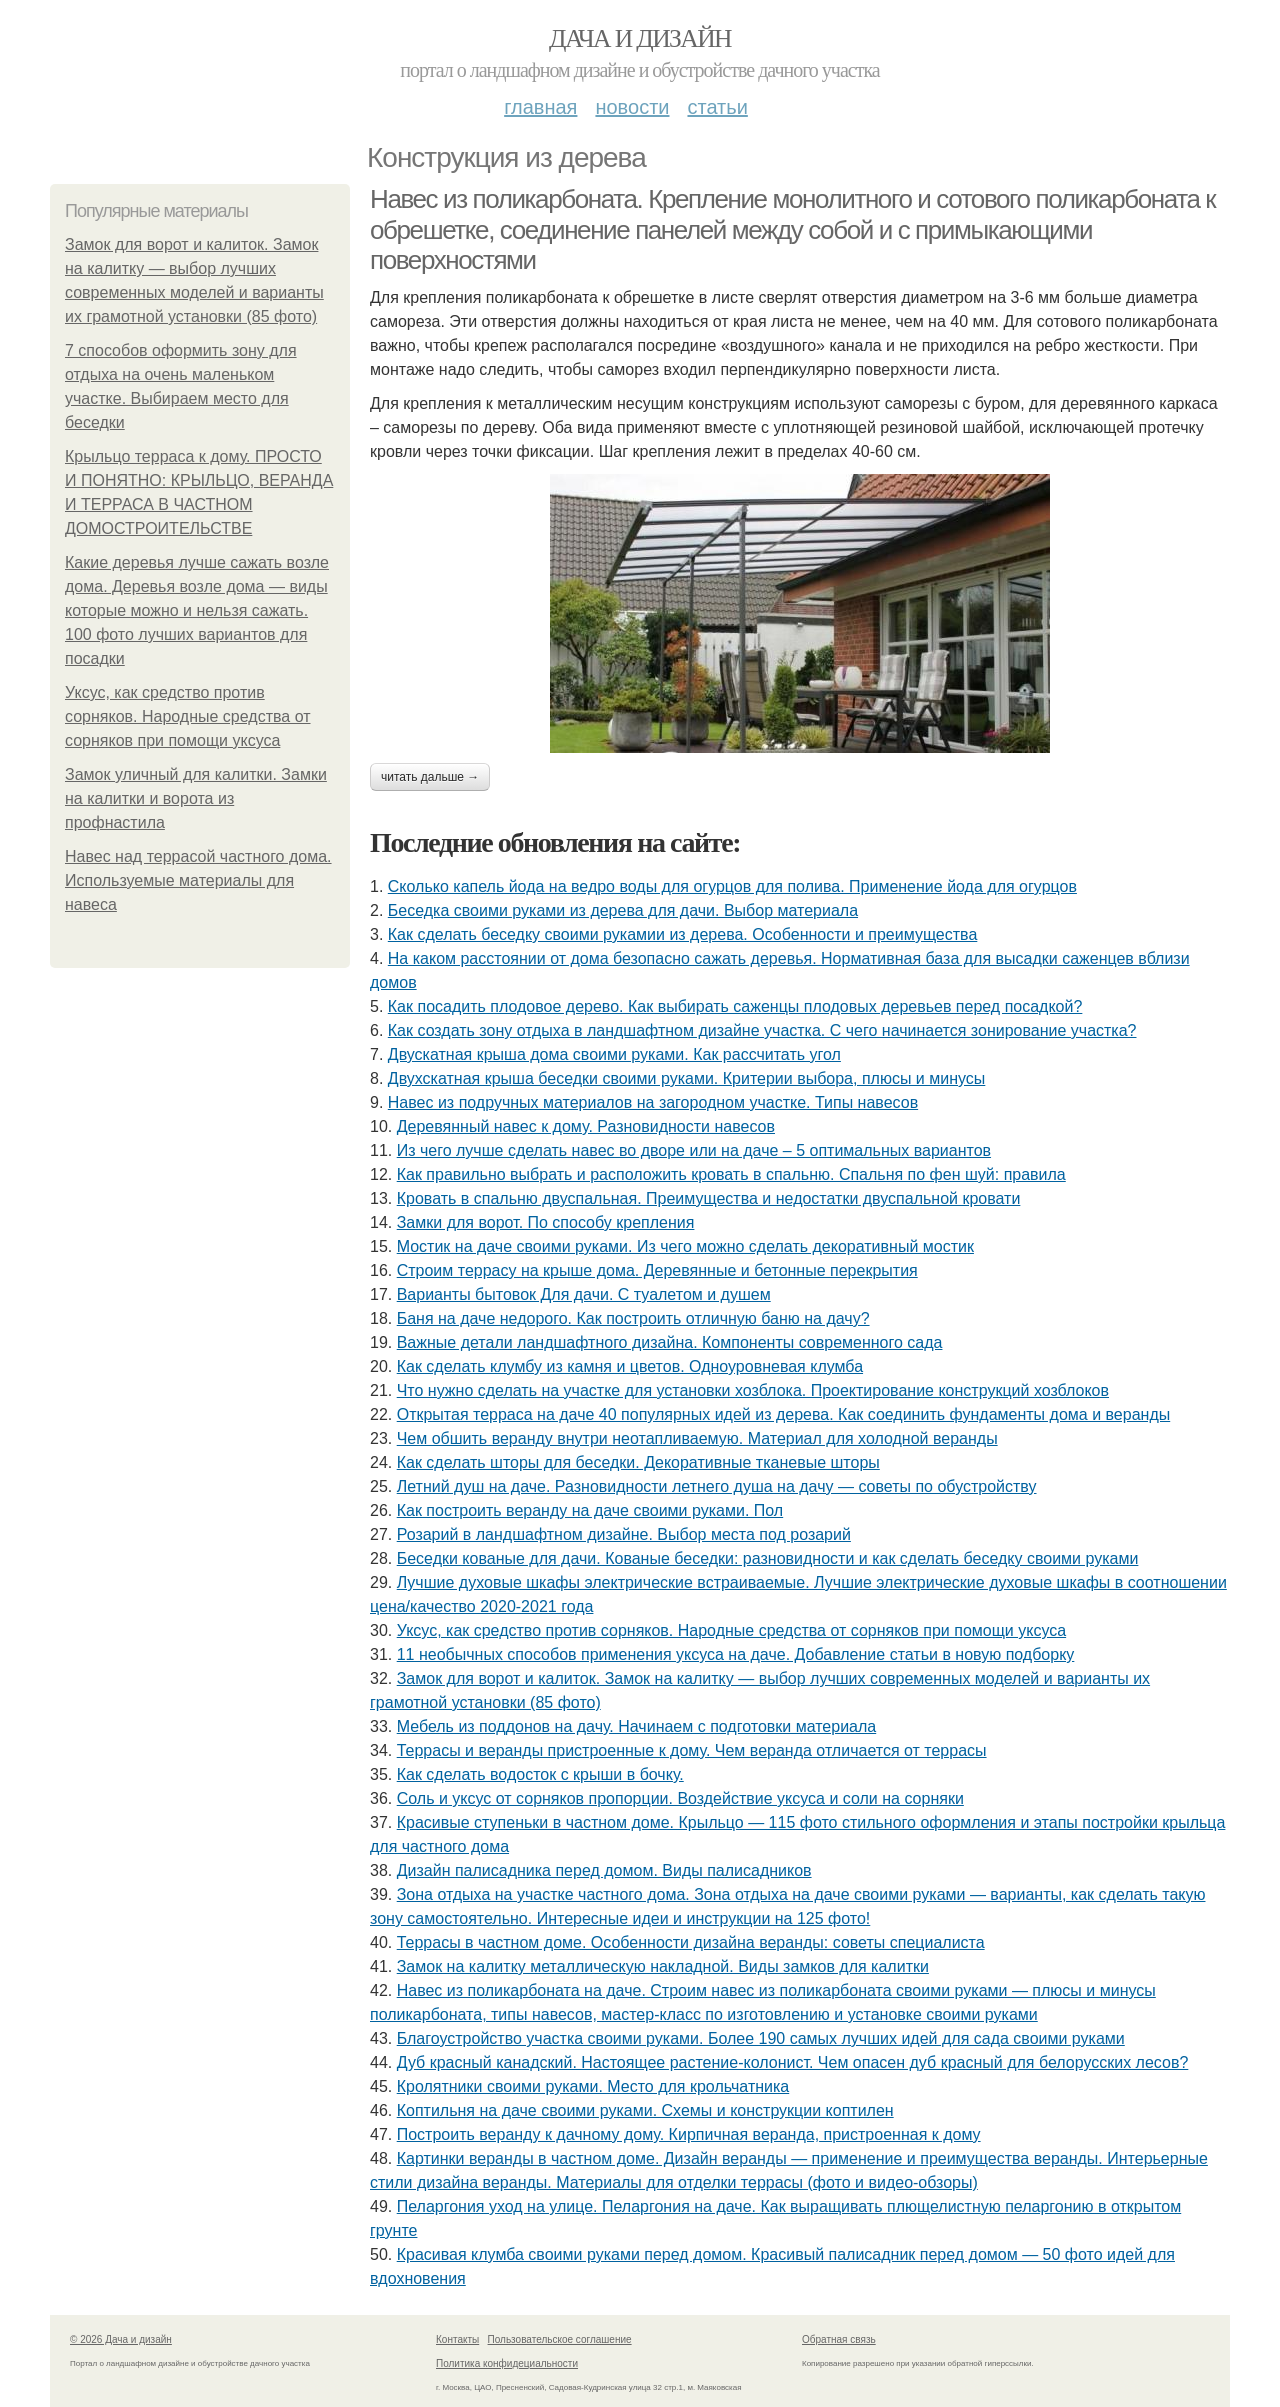 The width and height of the screenshot is (1280, 2407). I want to click on Уксус, как средство против сорняков. Народные средства от сорняков при помощи уксуса, so click(188, 716).